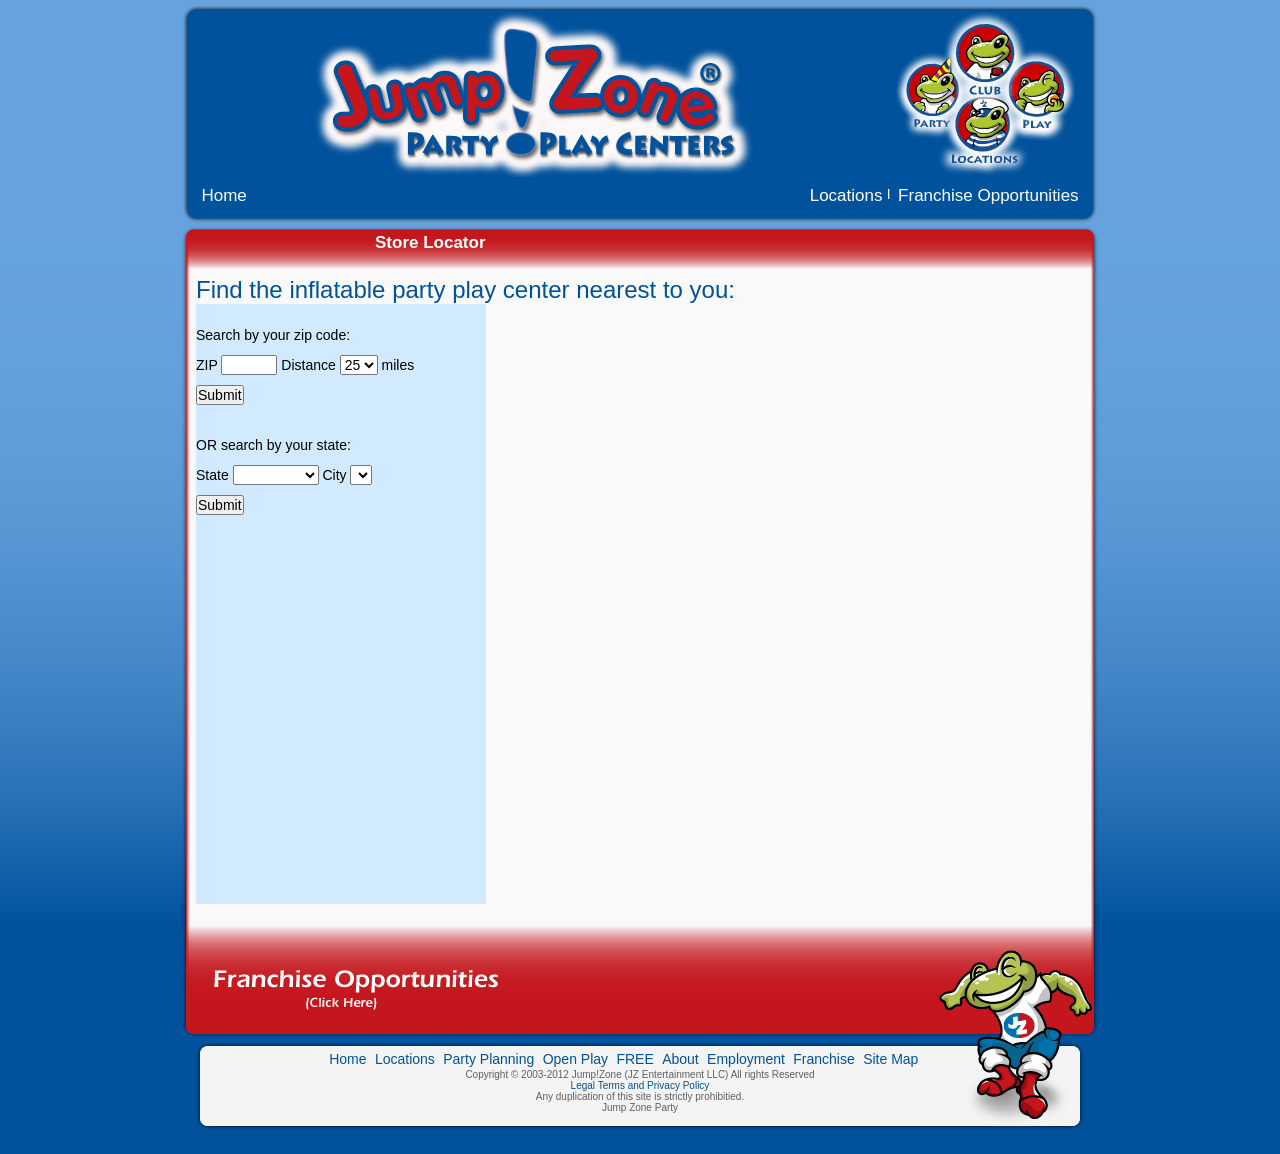  I want to click on Locations, so click(849, 195).